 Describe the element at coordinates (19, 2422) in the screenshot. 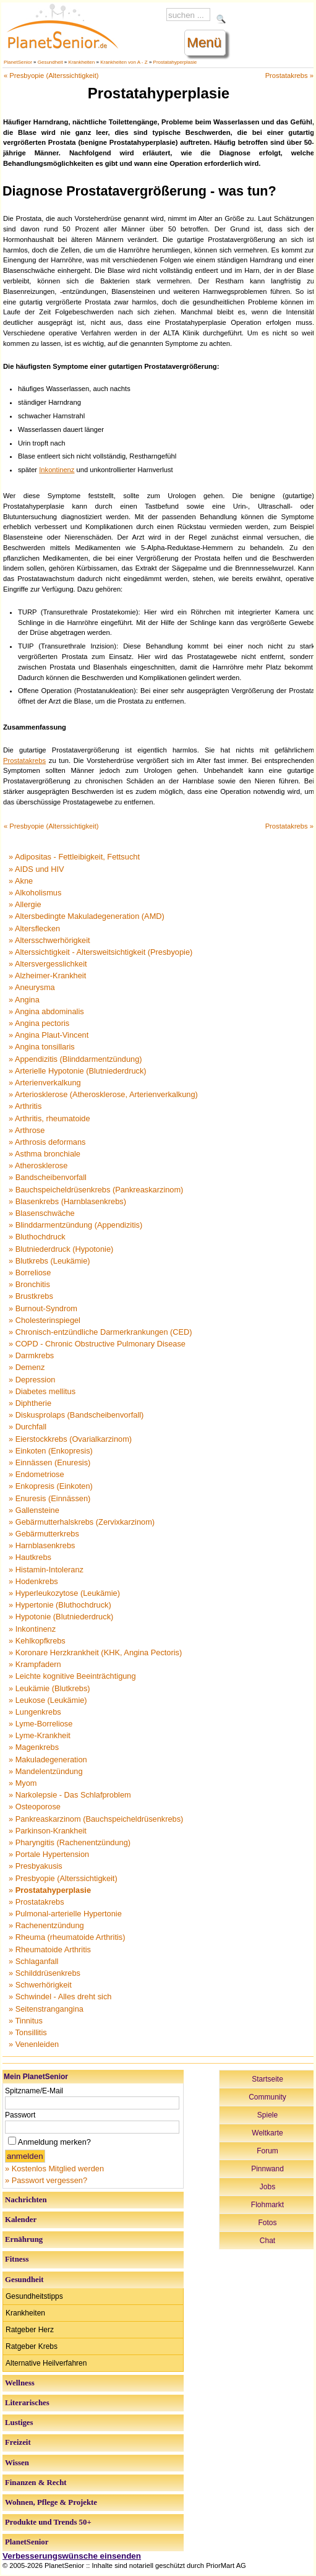

I see `Lustiges` at that location.